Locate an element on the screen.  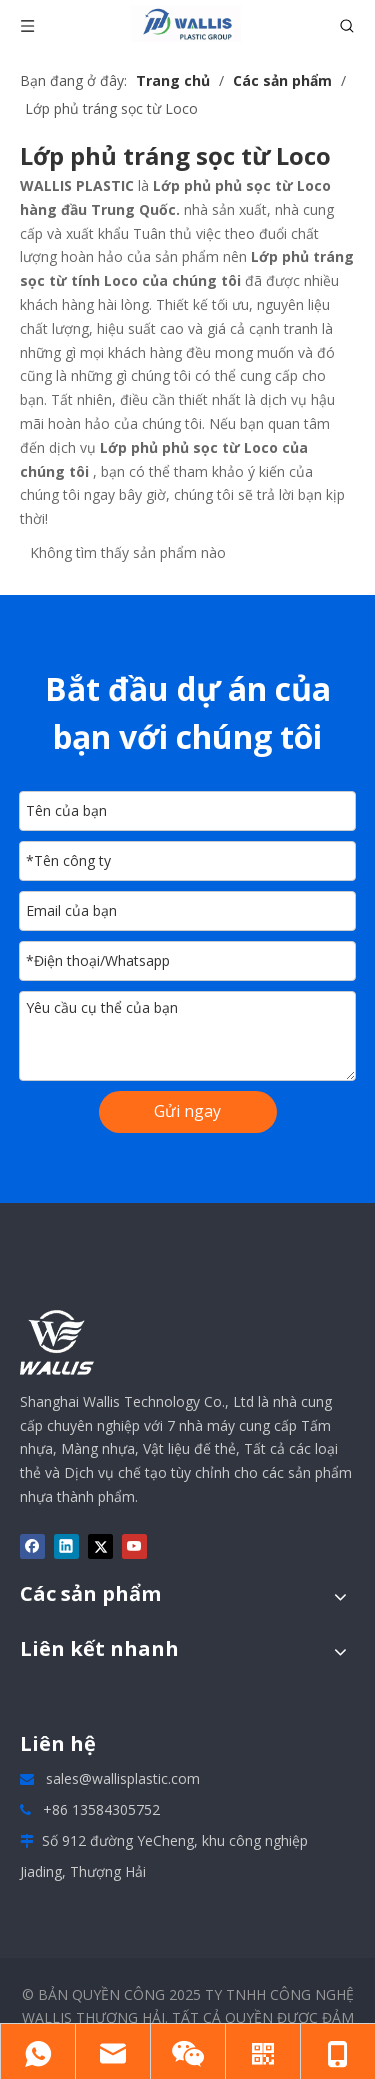
[Linkedin] is located at coordinates (66, 1547).